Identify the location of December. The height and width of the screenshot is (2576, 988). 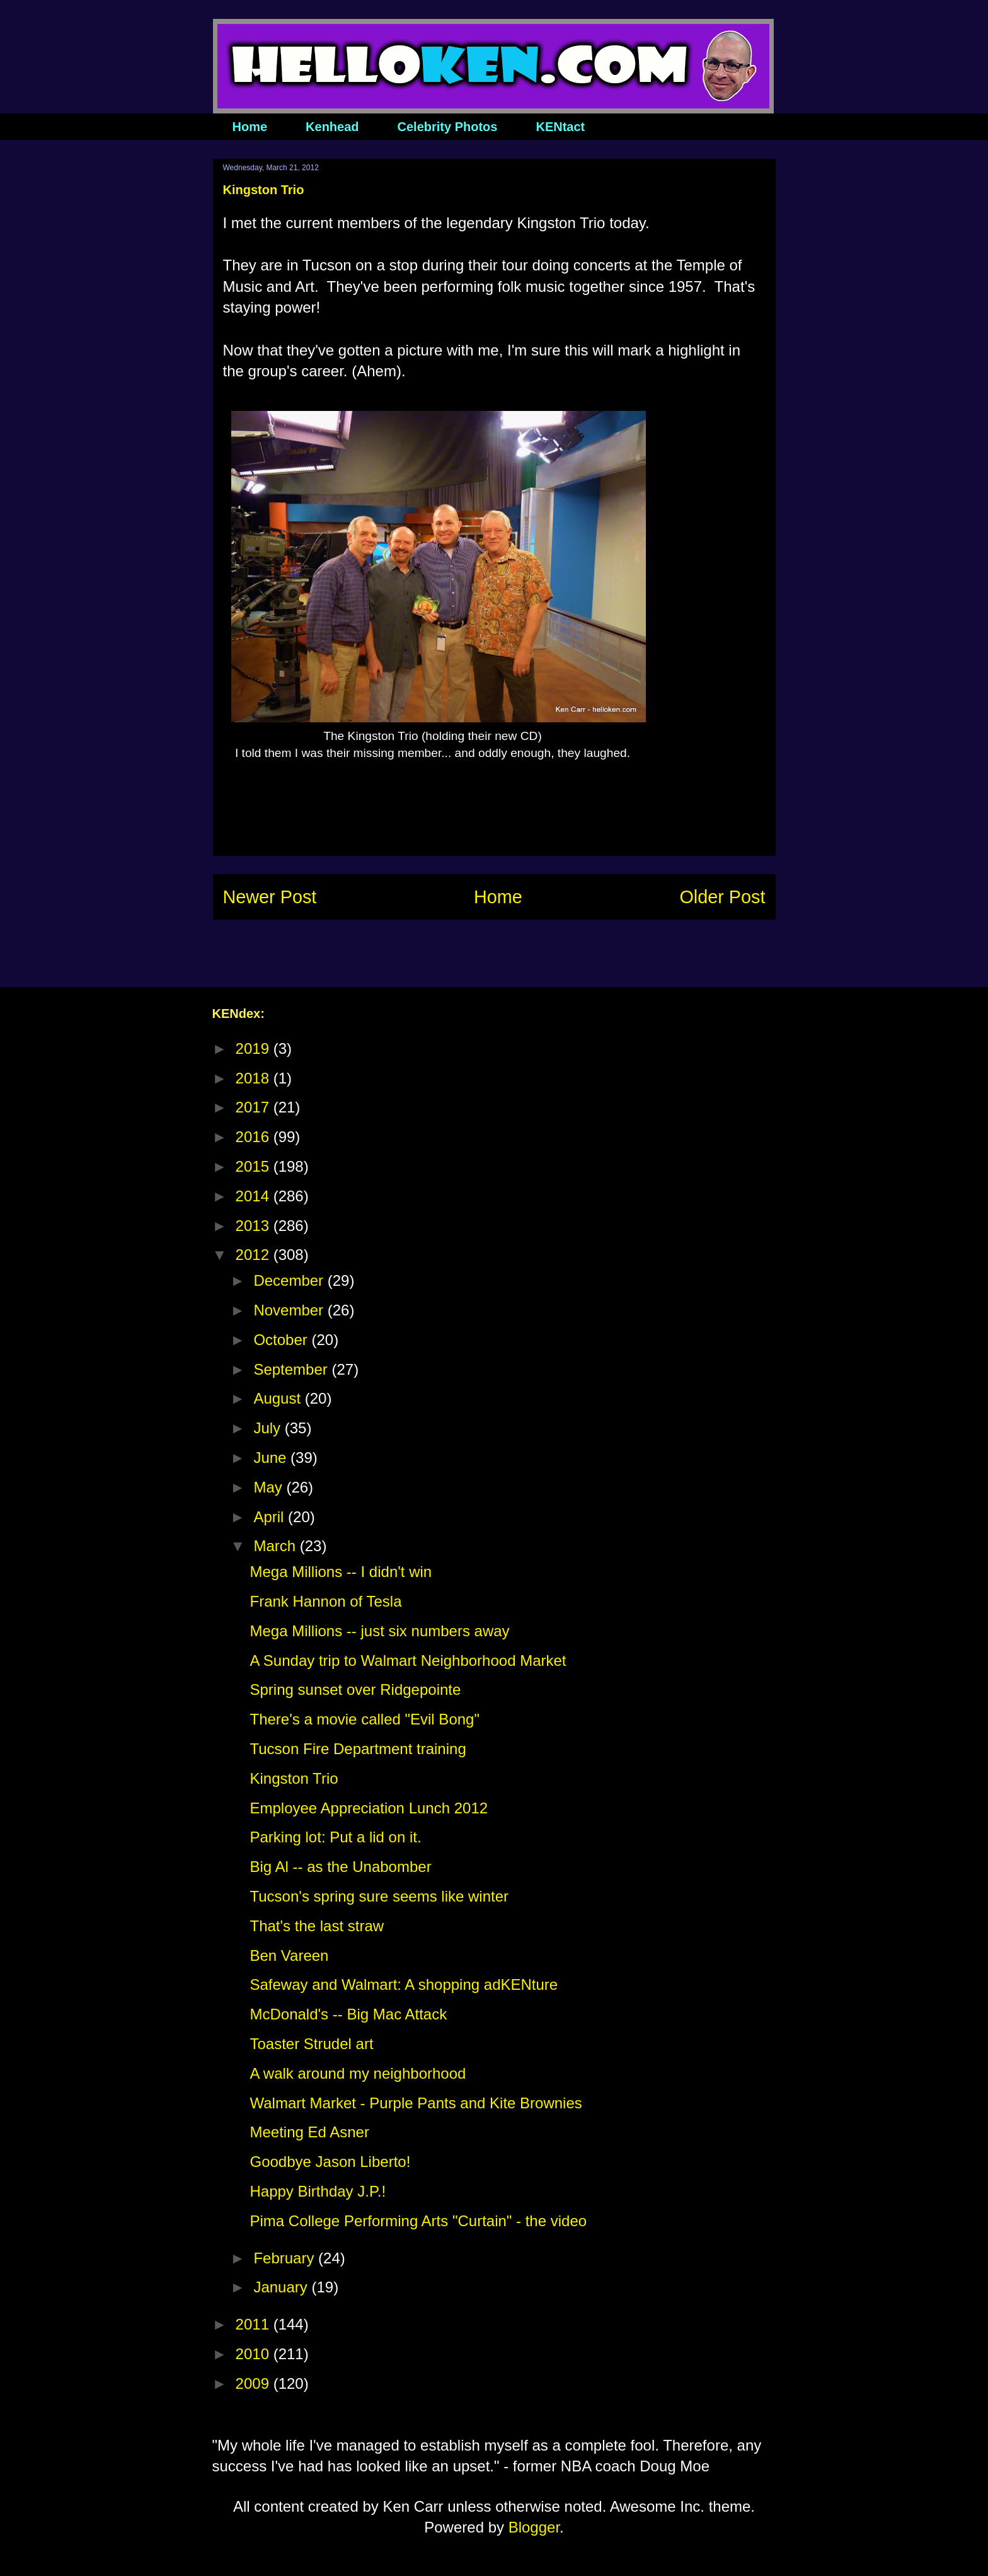
(290, 1280).